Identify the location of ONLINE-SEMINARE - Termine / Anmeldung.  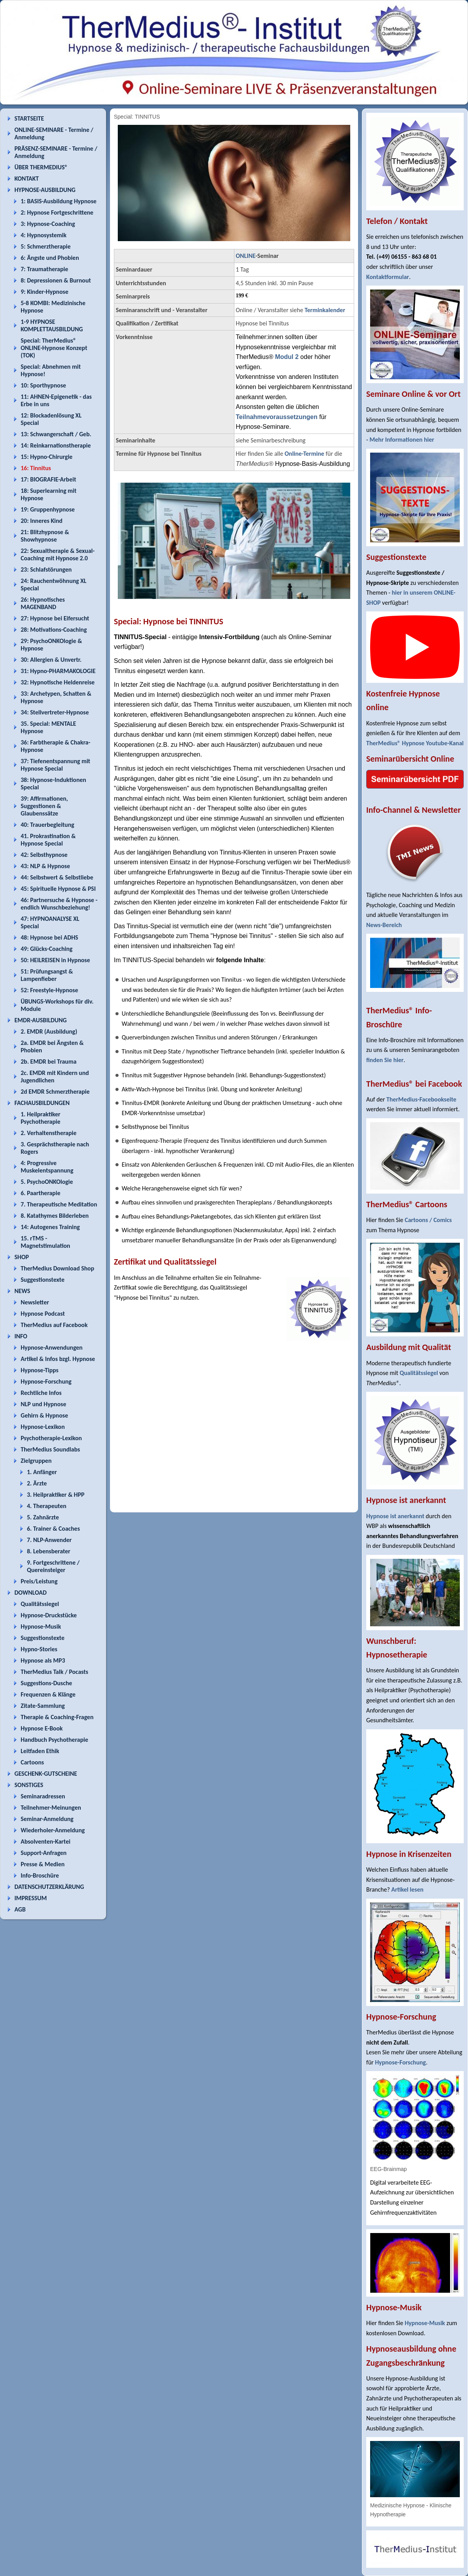
(53, 133).